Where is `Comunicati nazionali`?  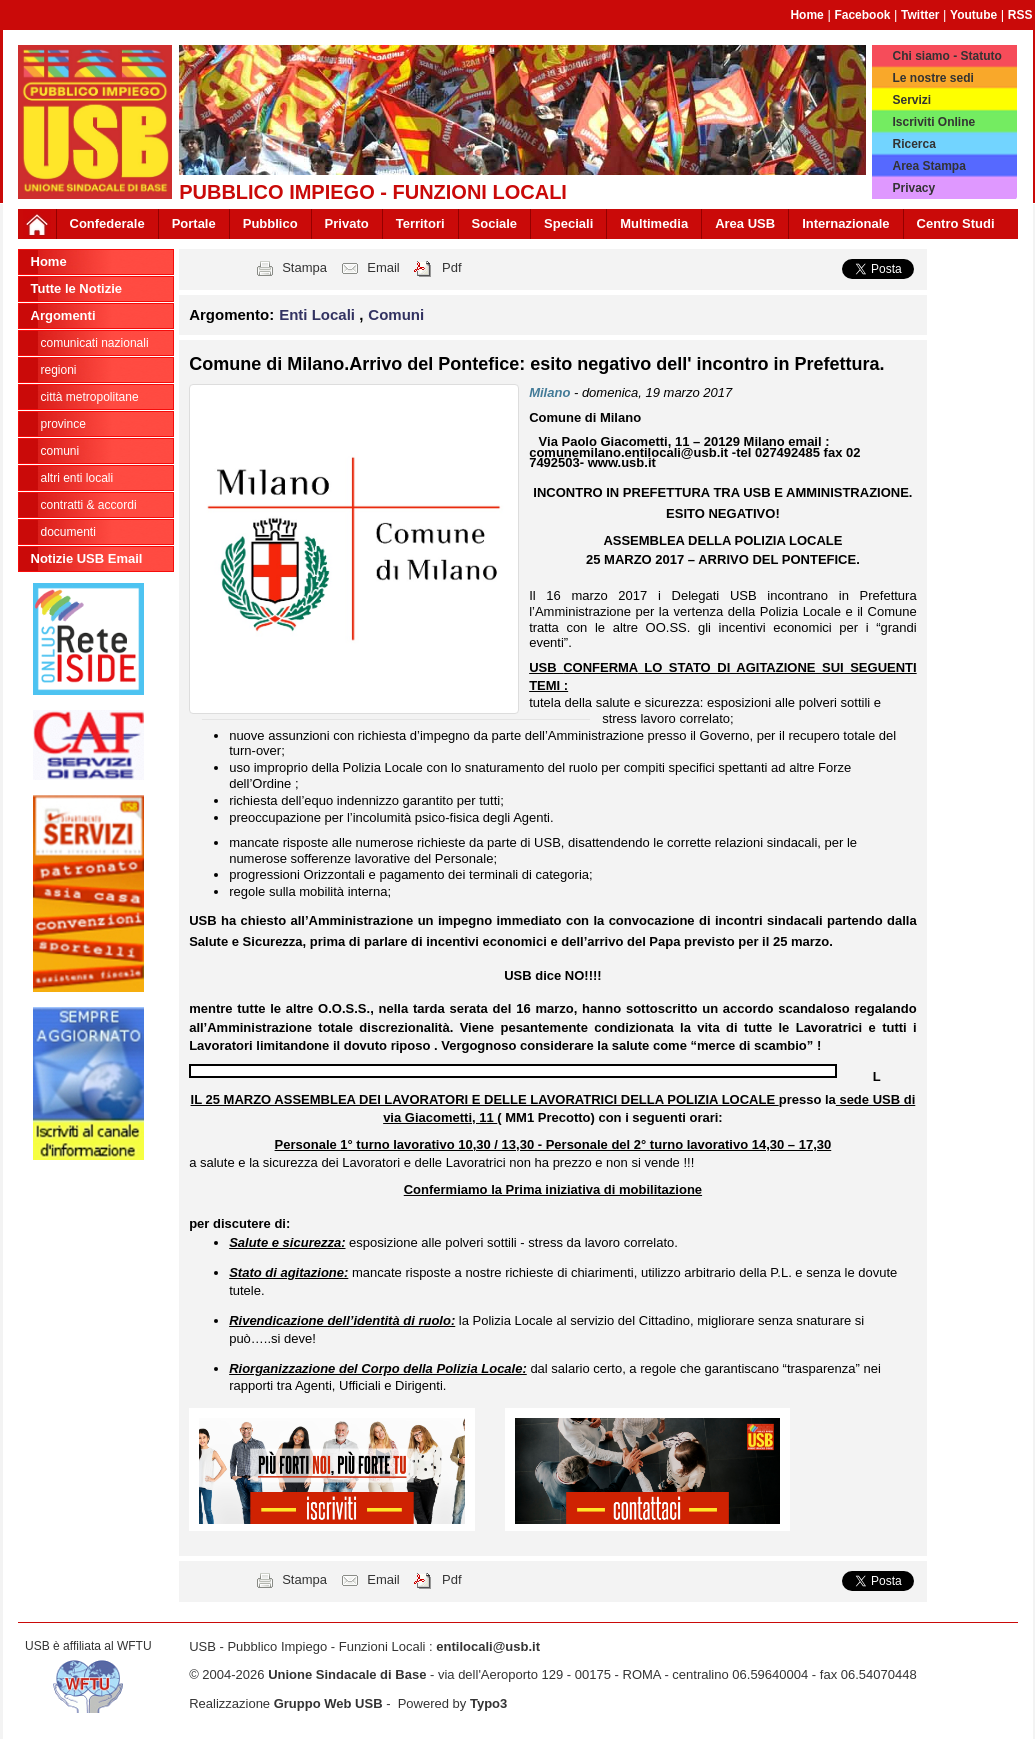 Comunicati nazionali is located at coordinates (95, 343).